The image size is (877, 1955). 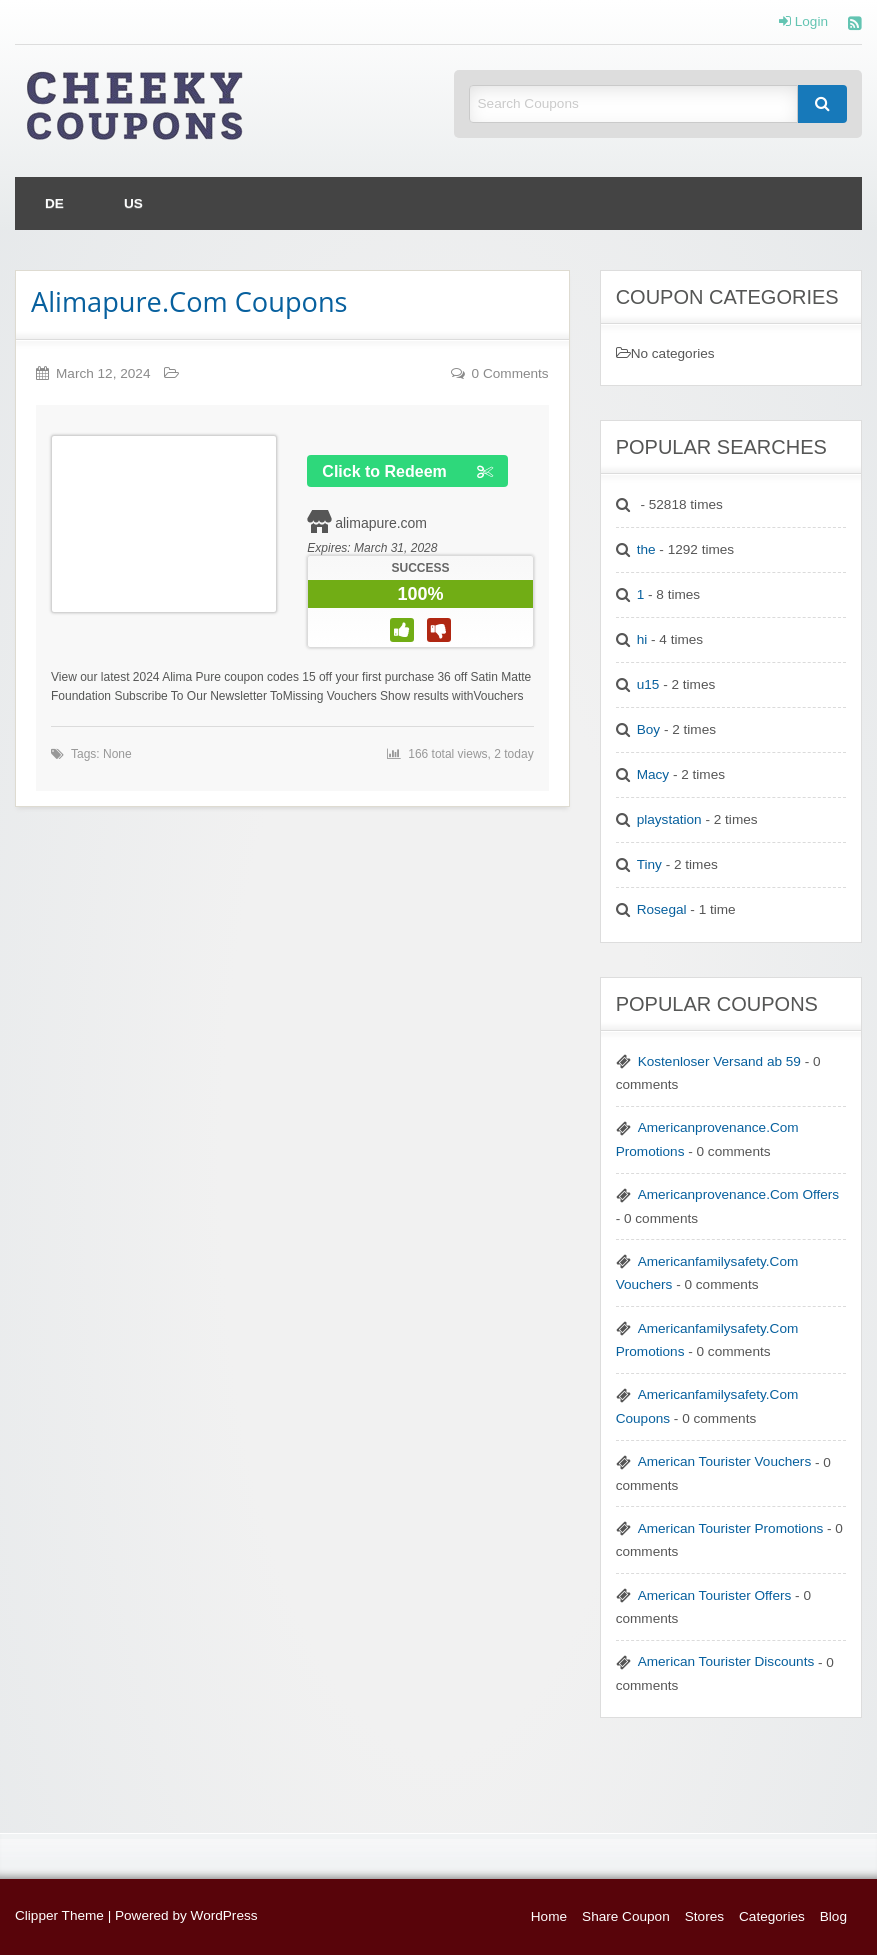 What do you see at coordinates (626, 1916) in the screenshot?
I see `Share Coupon` at bounding box center [626, 1916].